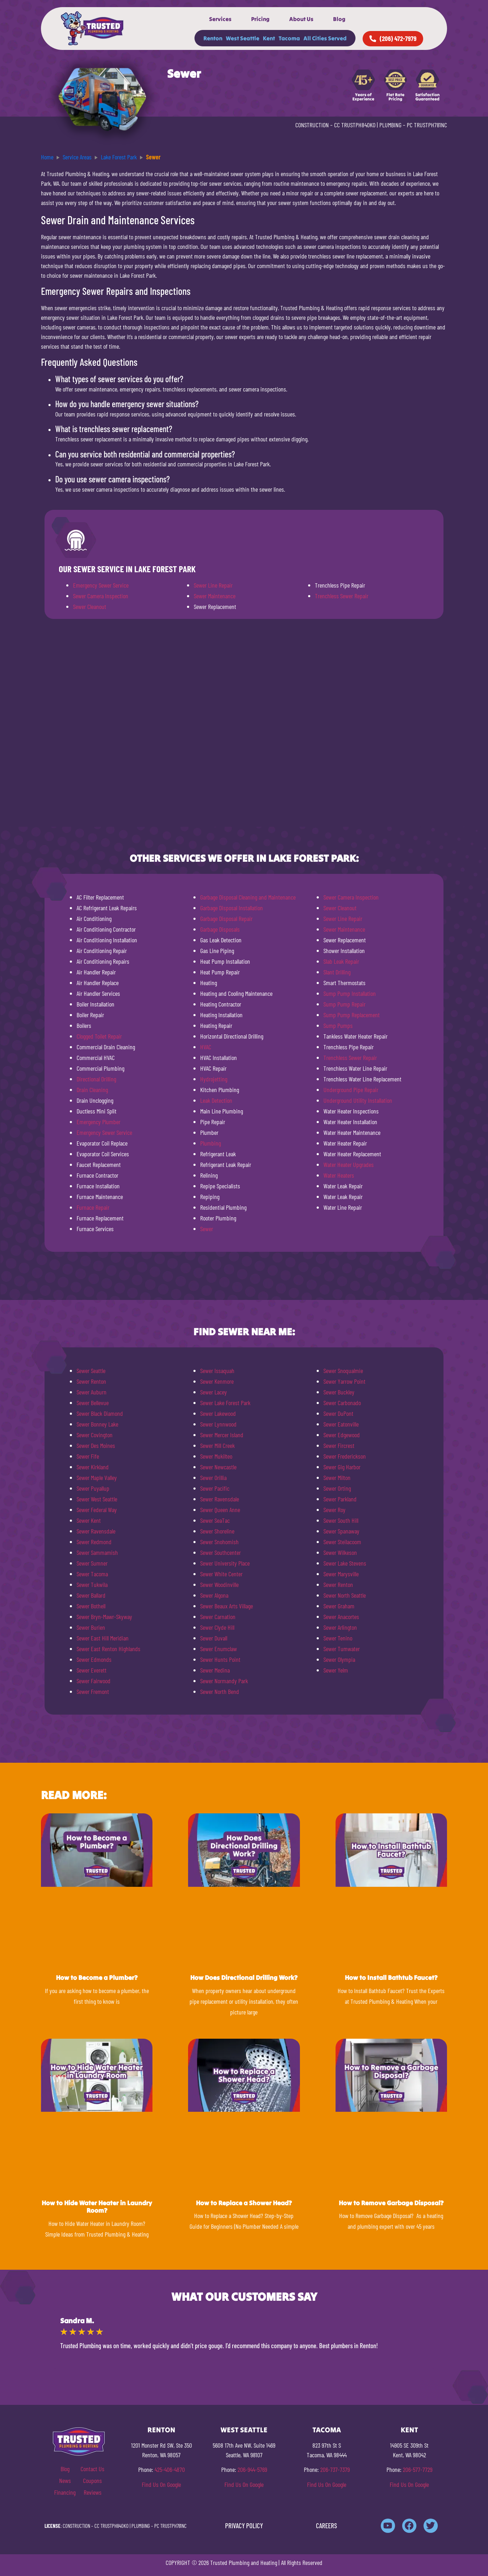 The width and height of the screenshot is (488, 2576). Describe the element at coordinates (341, 1649) in the screenshot. I see `Sewer Tumwater` at that location.